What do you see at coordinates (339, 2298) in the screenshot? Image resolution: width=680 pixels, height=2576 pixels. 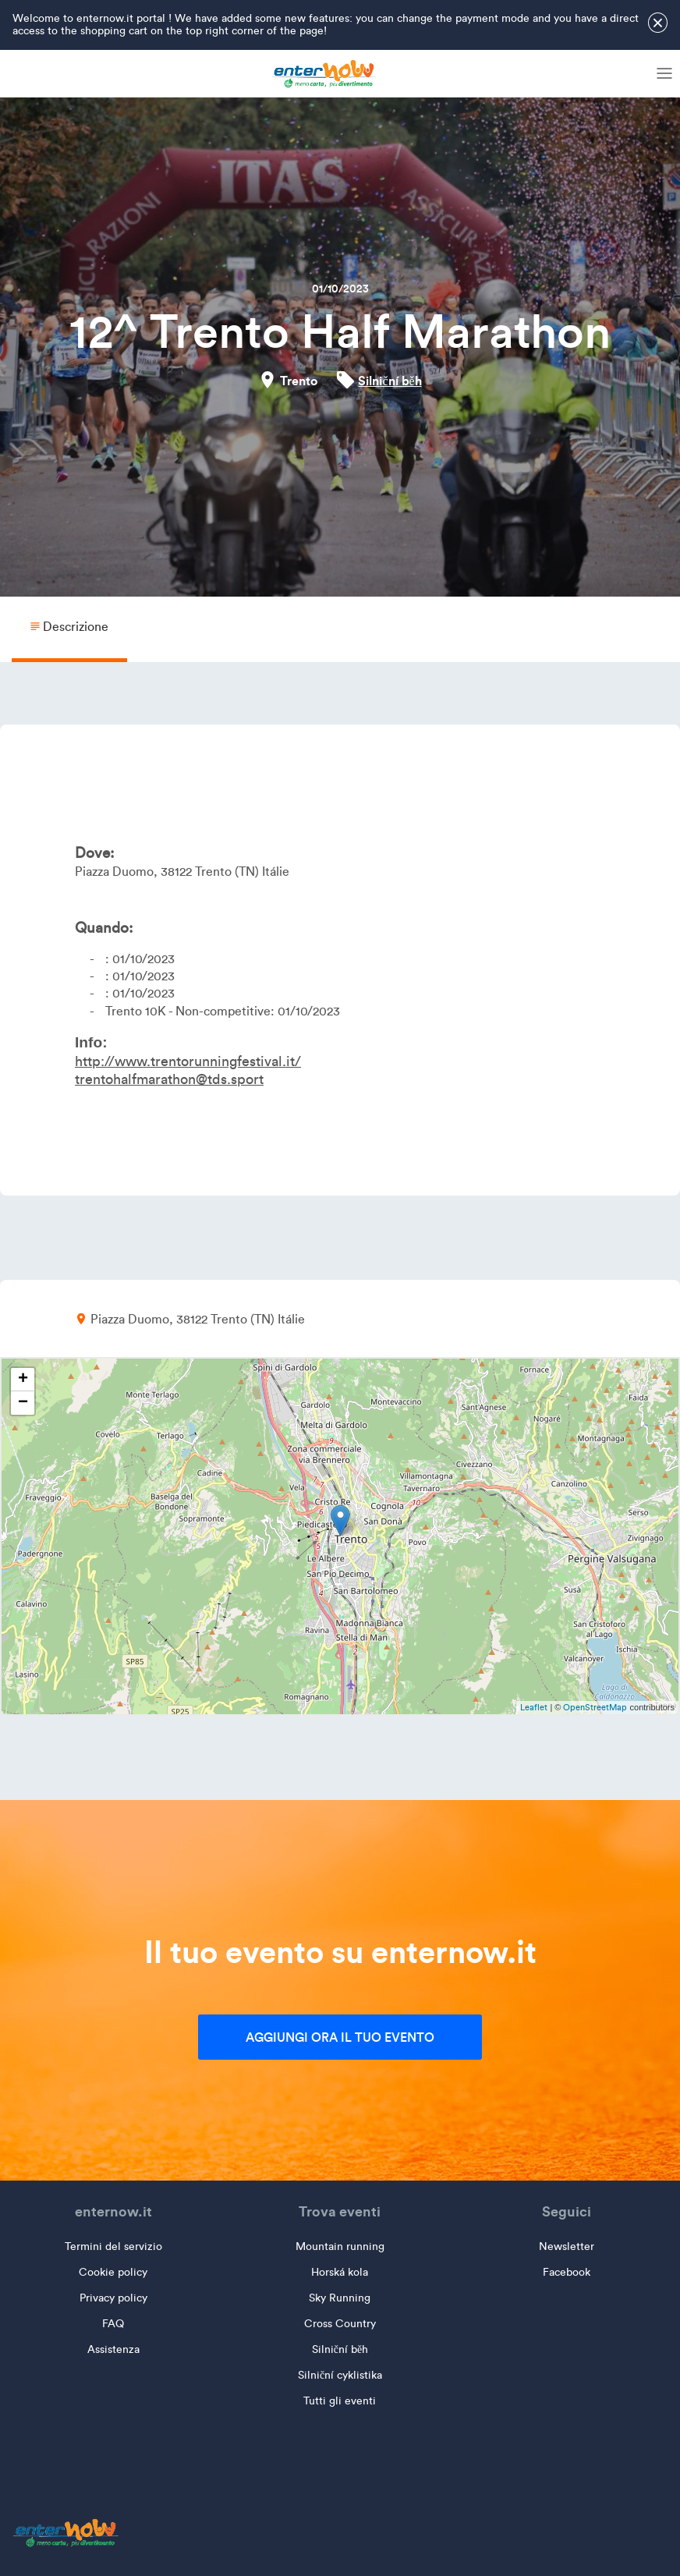 I see `Sky Running` at bounding box center [339, 2298].